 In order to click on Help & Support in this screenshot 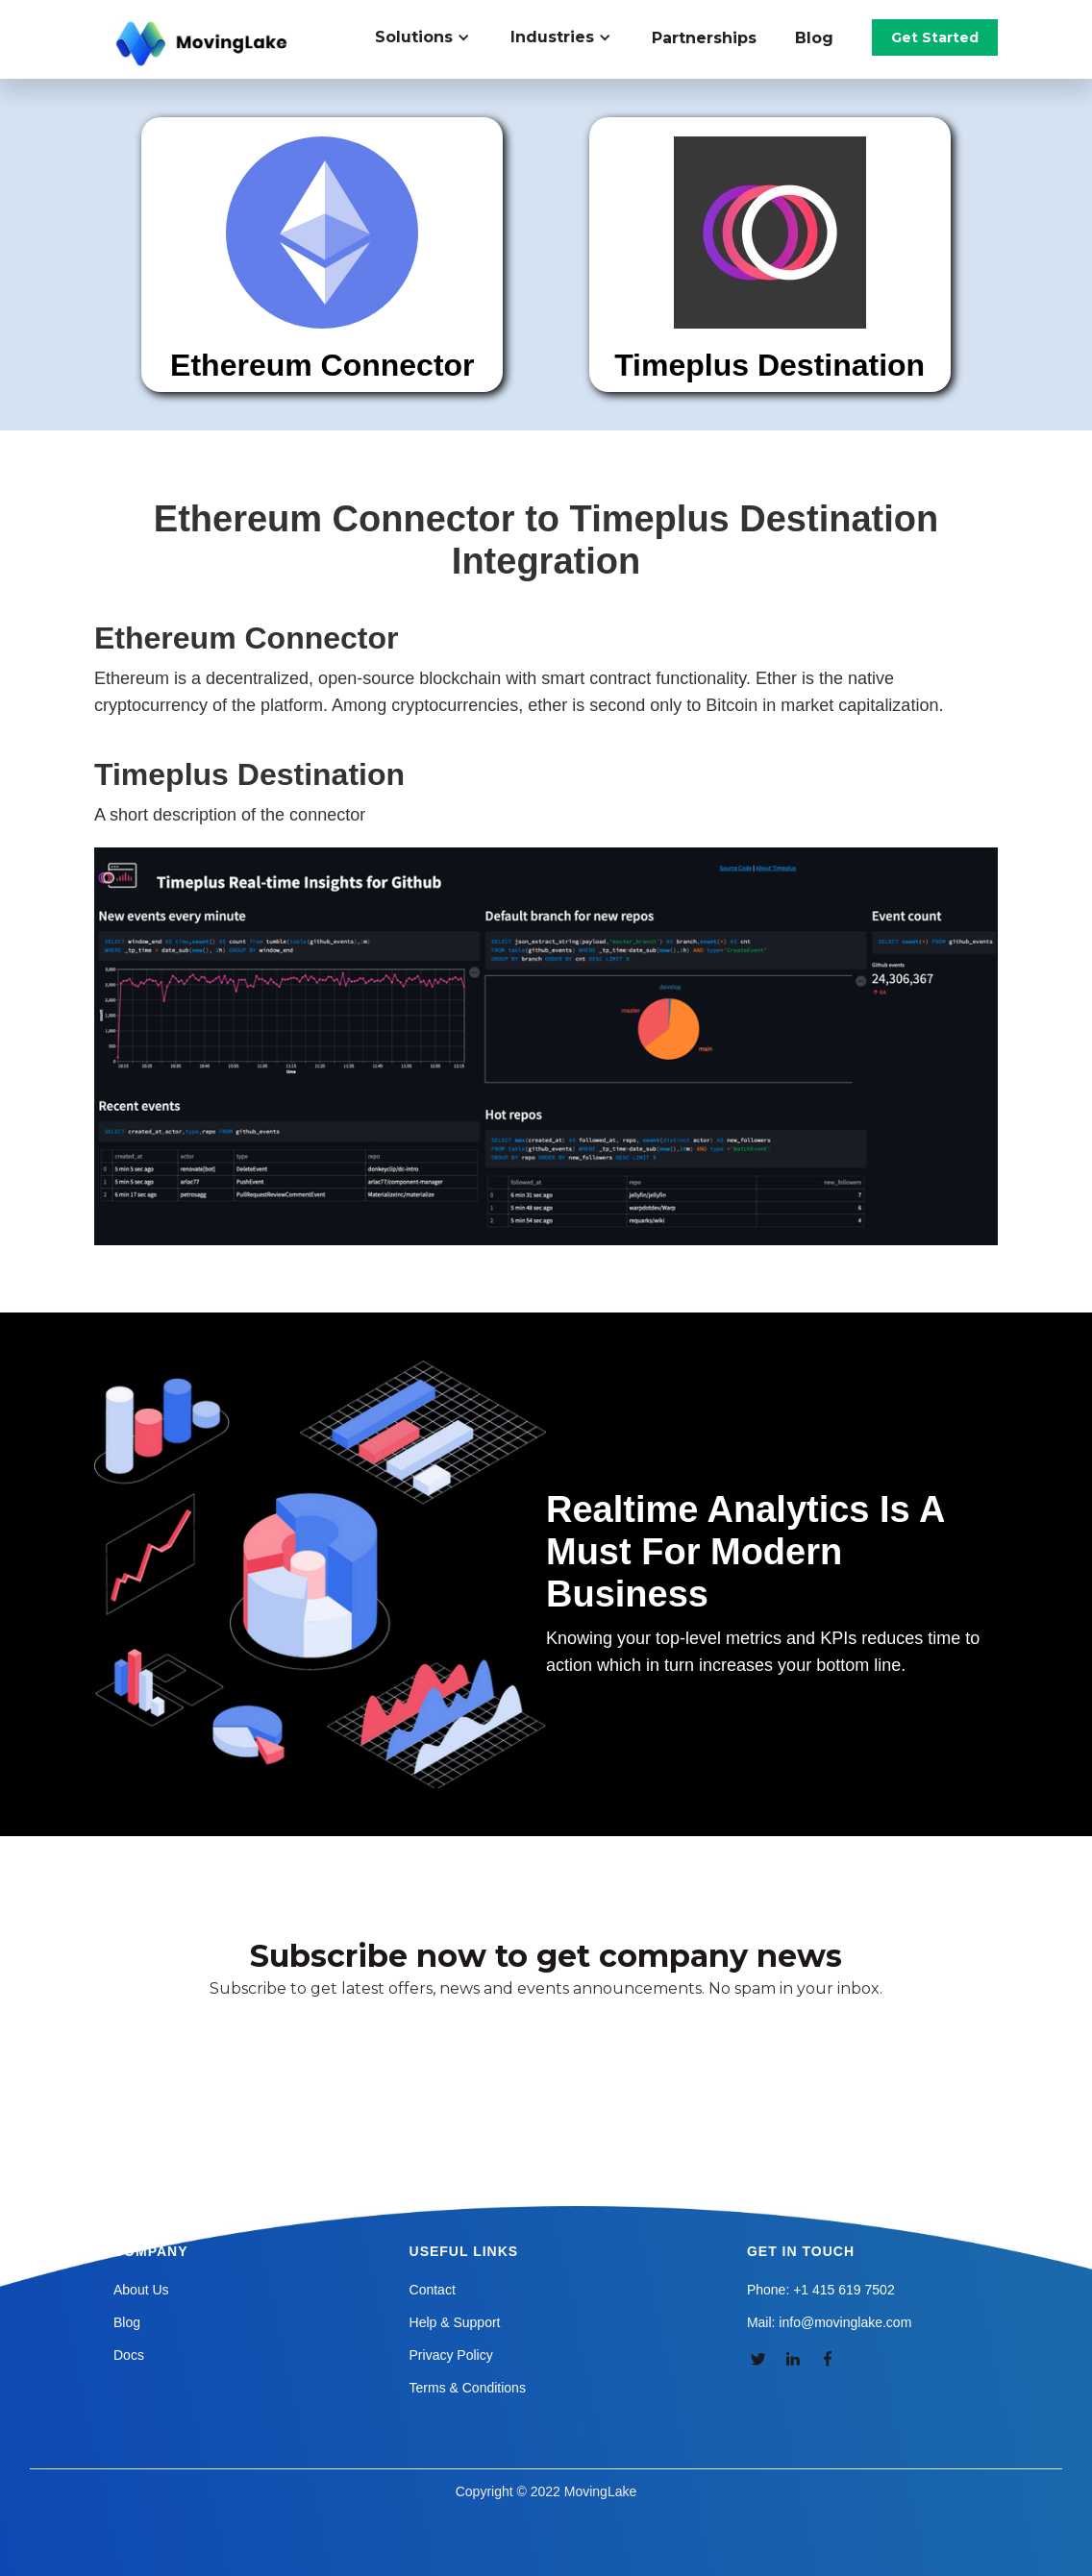, I will do `click(455, 2322)`.